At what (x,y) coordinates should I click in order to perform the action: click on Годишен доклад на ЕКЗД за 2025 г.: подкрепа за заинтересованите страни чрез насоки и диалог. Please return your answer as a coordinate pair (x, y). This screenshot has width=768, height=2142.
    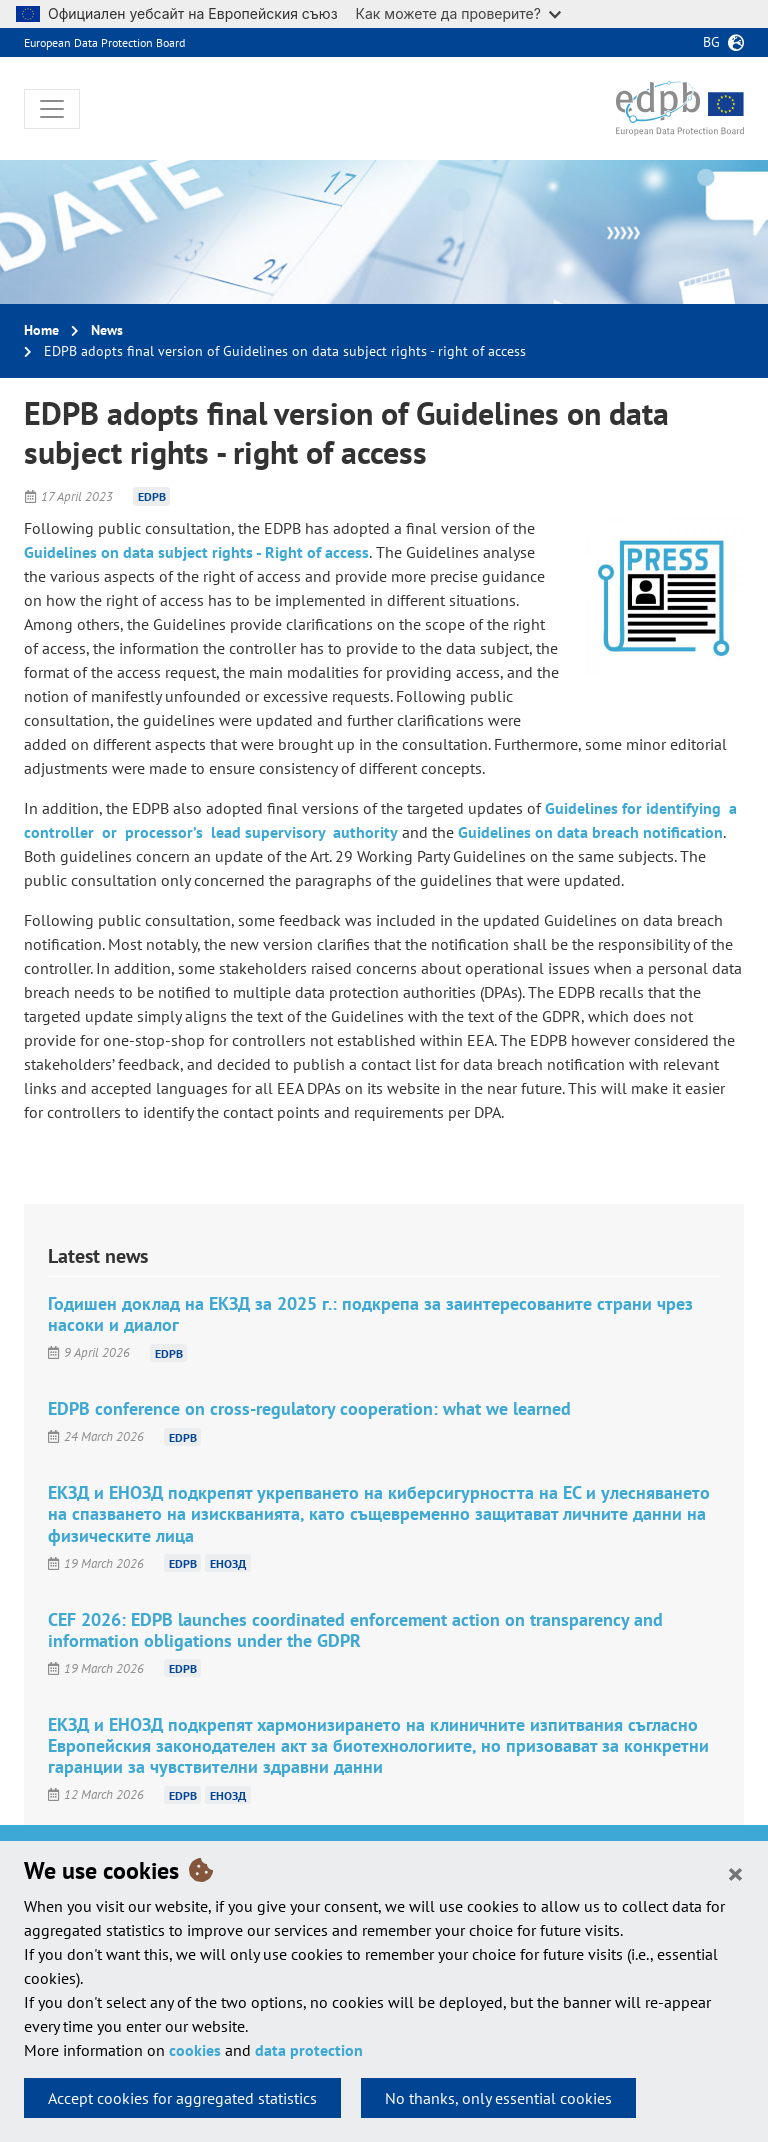
    Looking at the image, I should click on (370, 1314).